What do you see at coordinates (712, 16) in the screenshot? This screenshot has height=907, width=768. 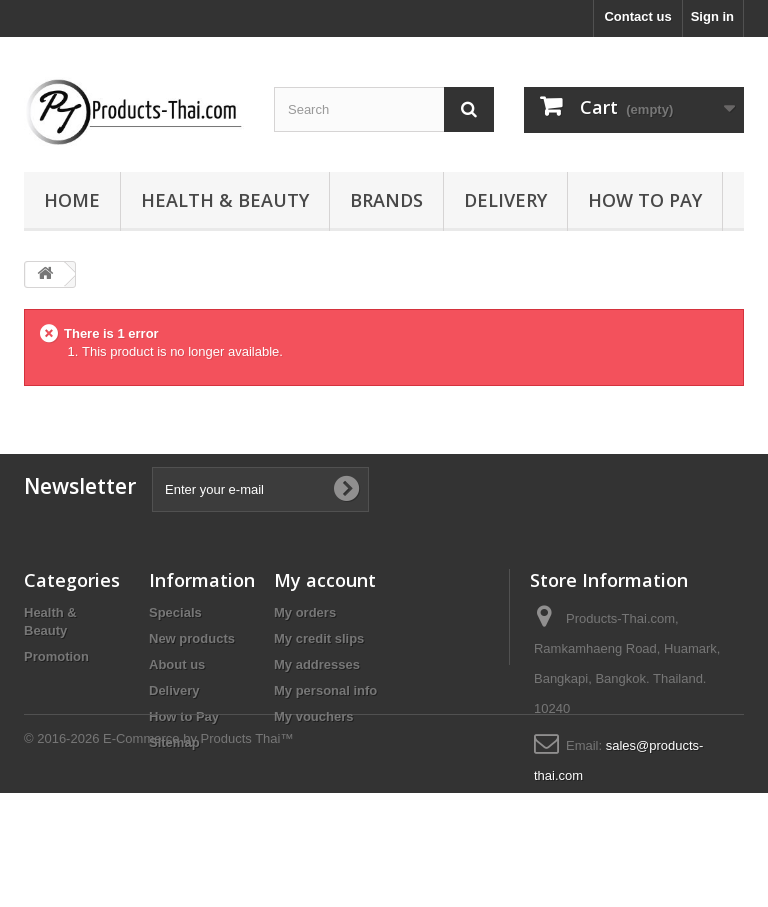 I see `Sign in` at bounding box center [712, 16].